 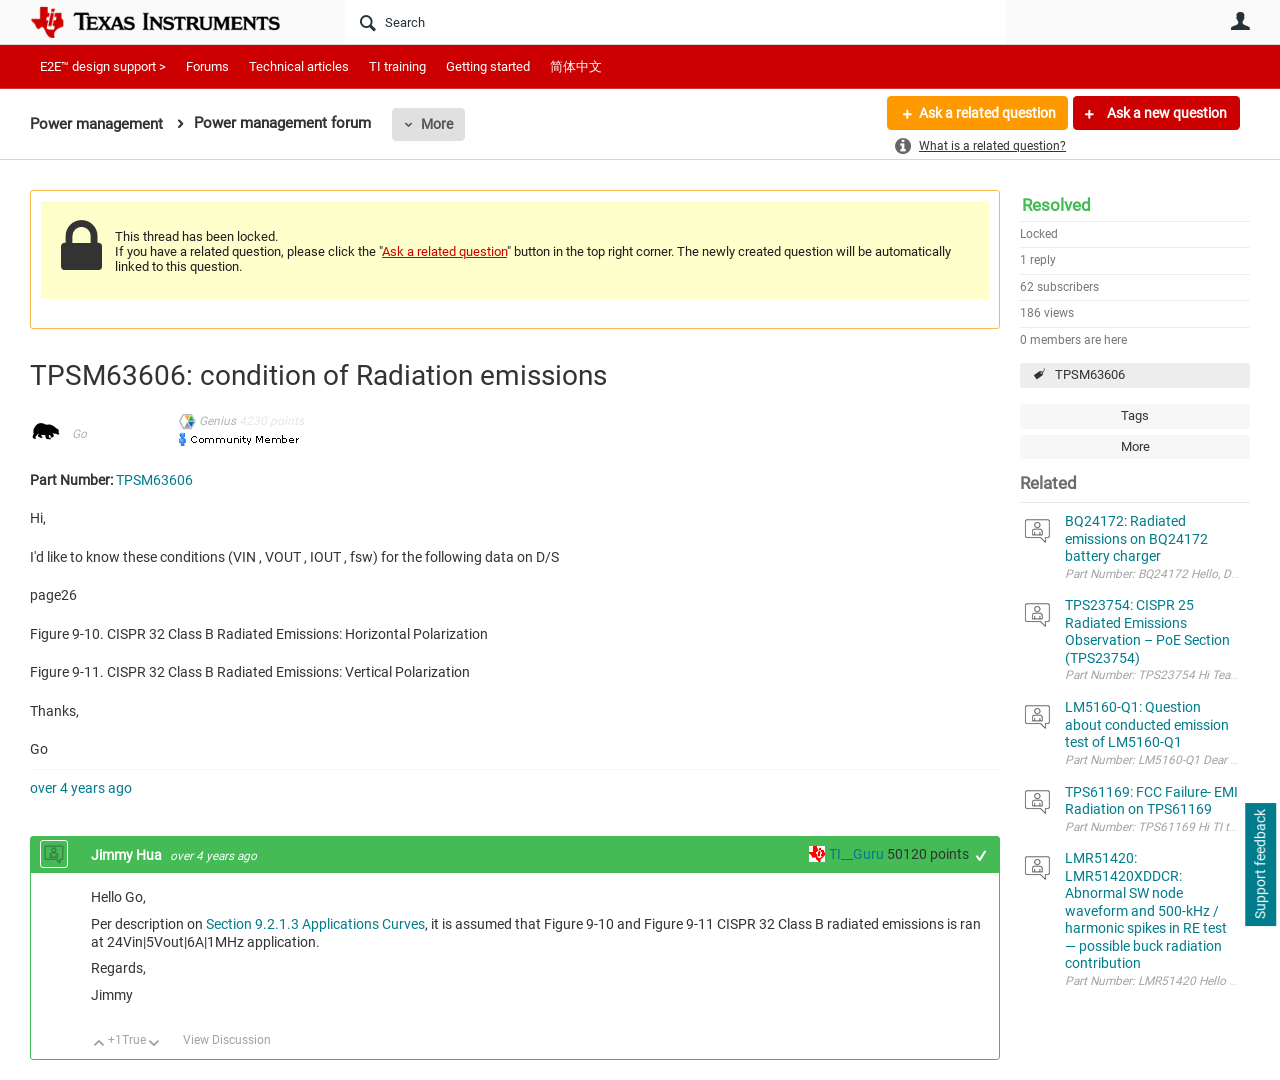 I want to click on TI training, so click(x=397, y=66).